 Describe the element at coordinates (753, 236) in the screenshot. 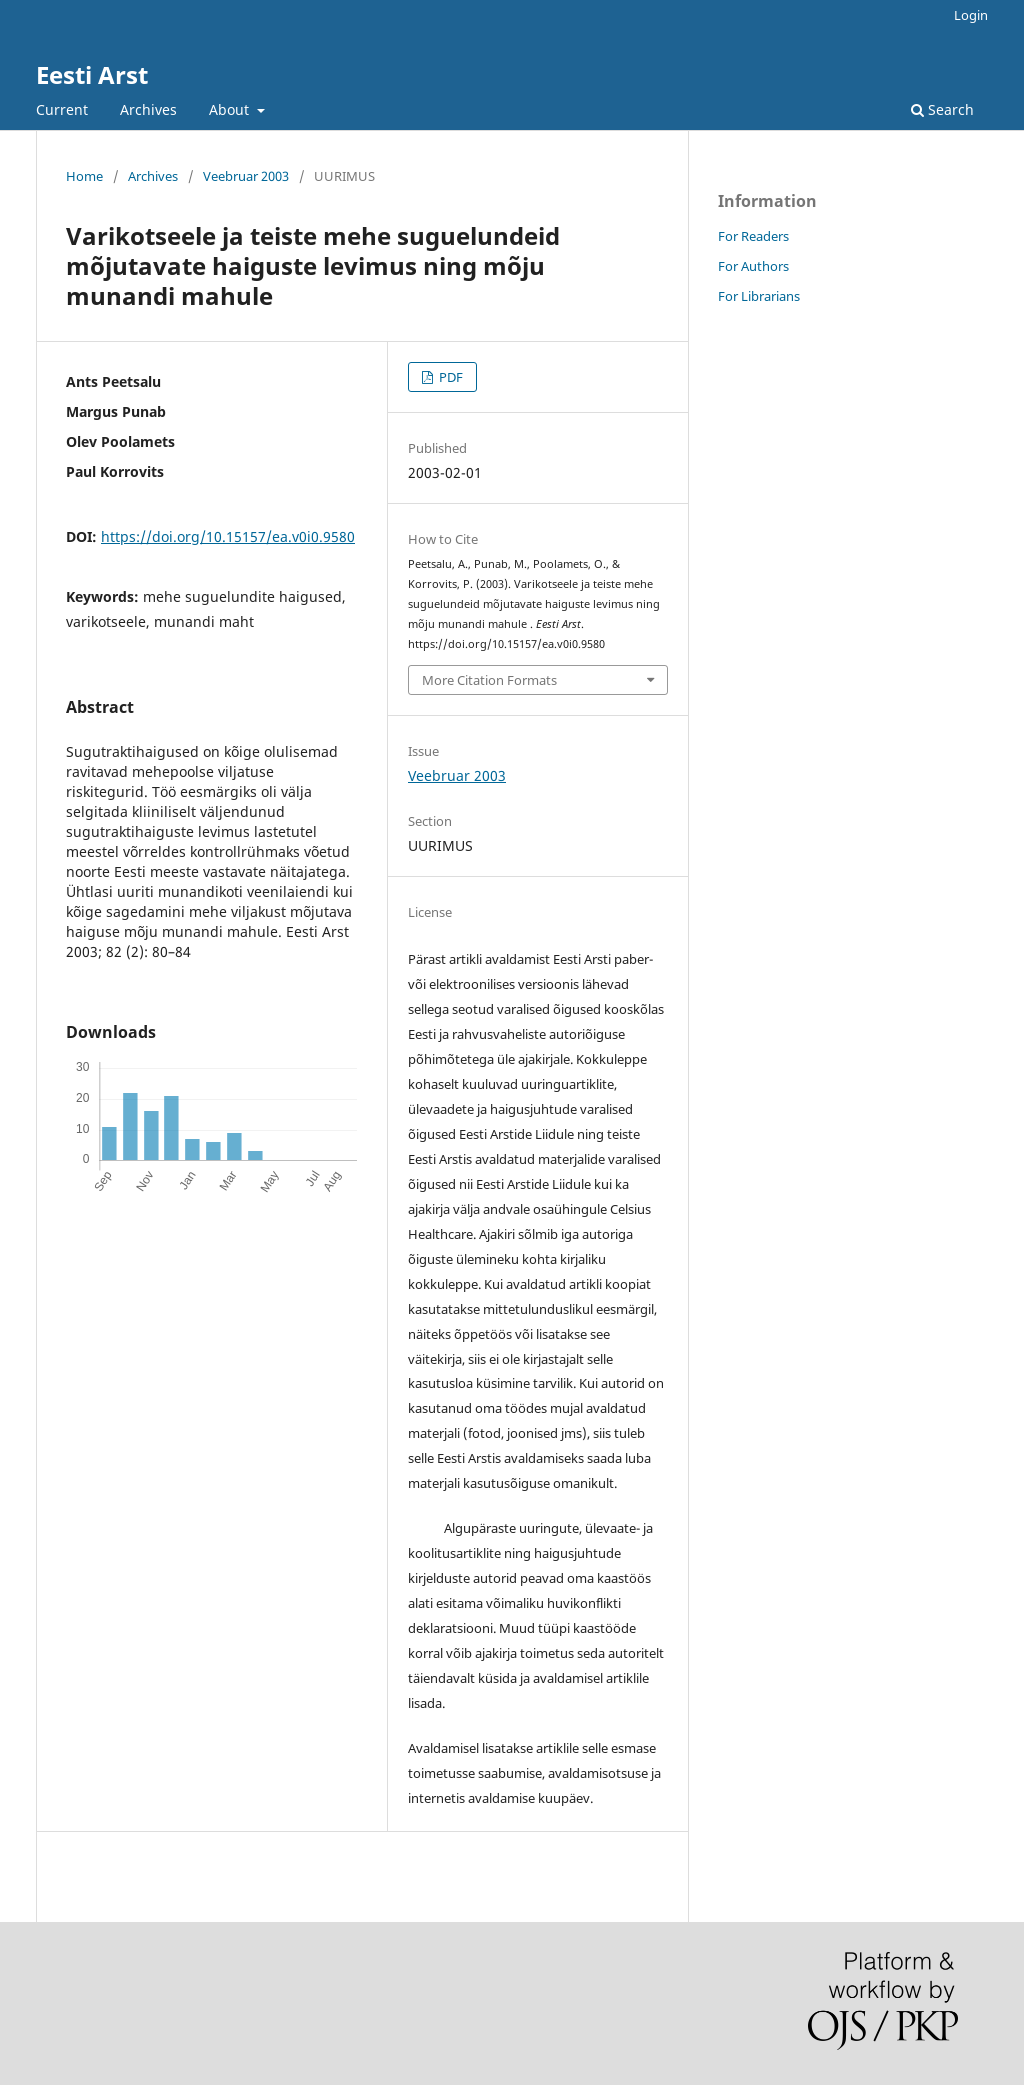

I see `For Readers` at that location.